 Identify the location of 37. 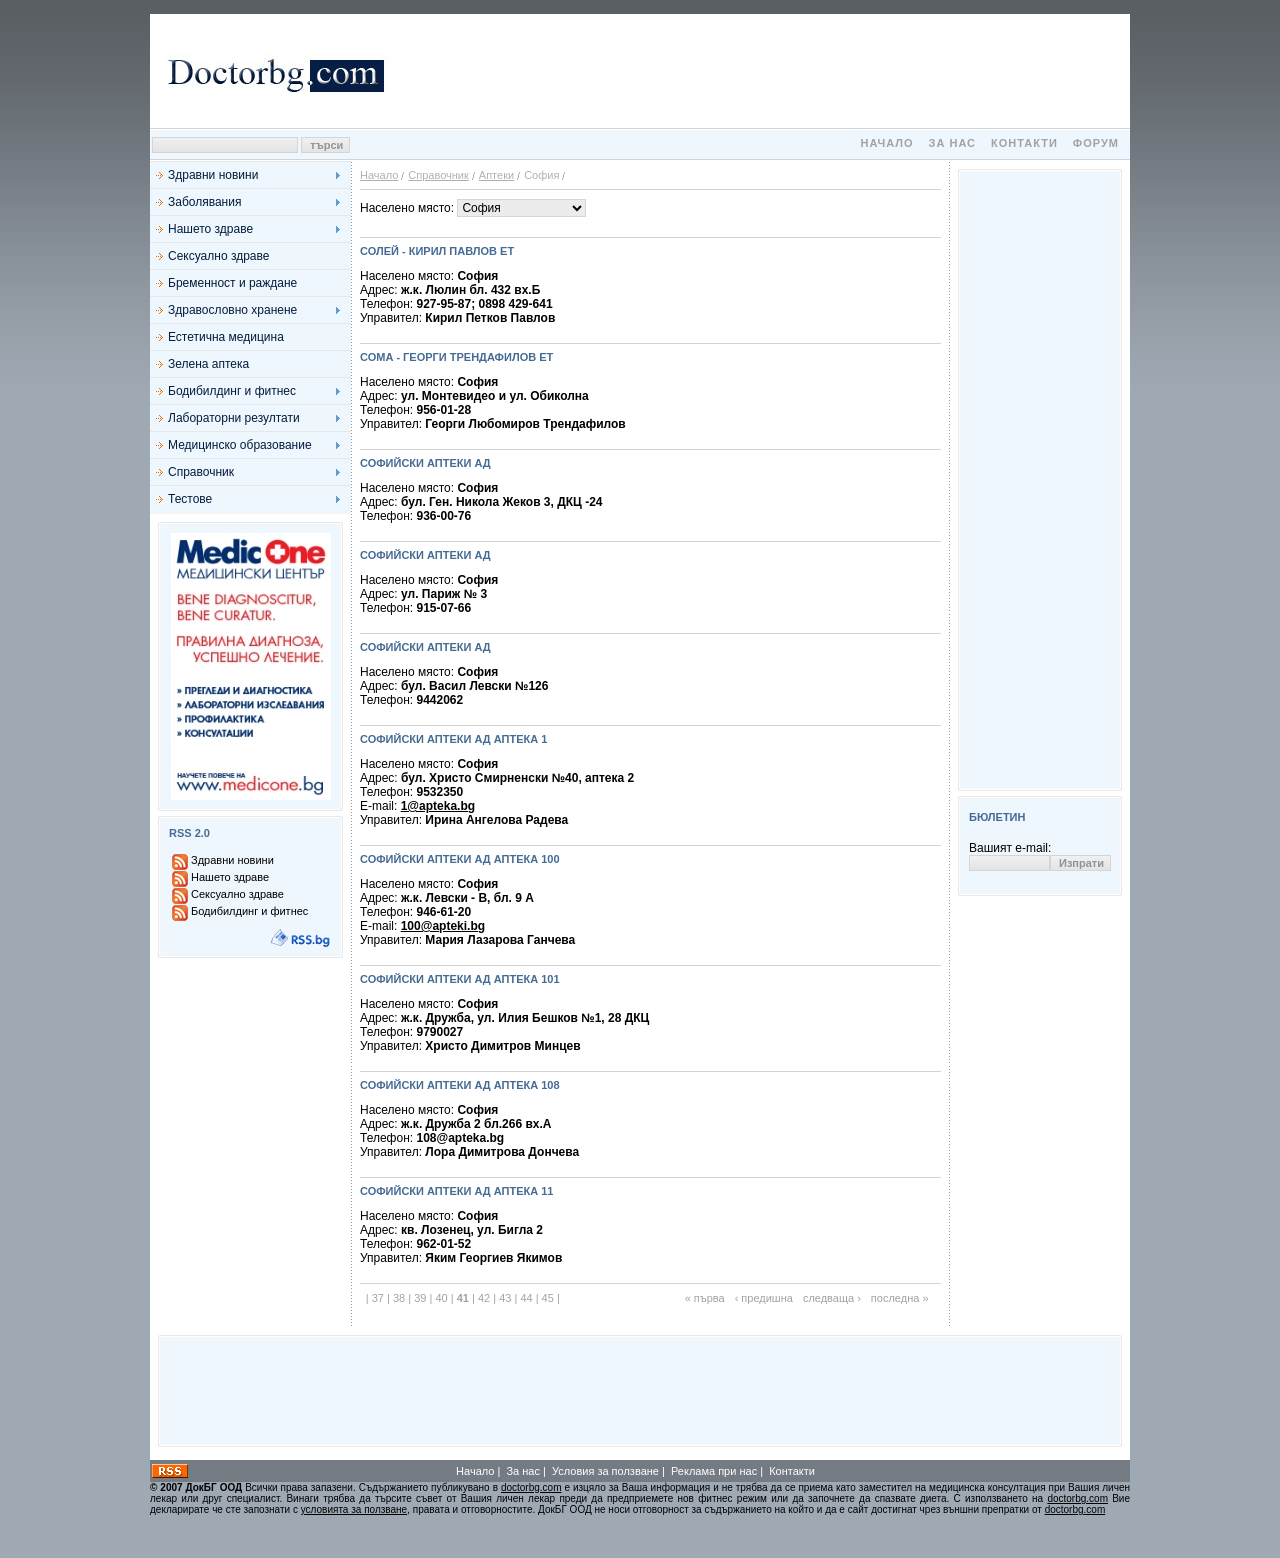
(378, 1298).